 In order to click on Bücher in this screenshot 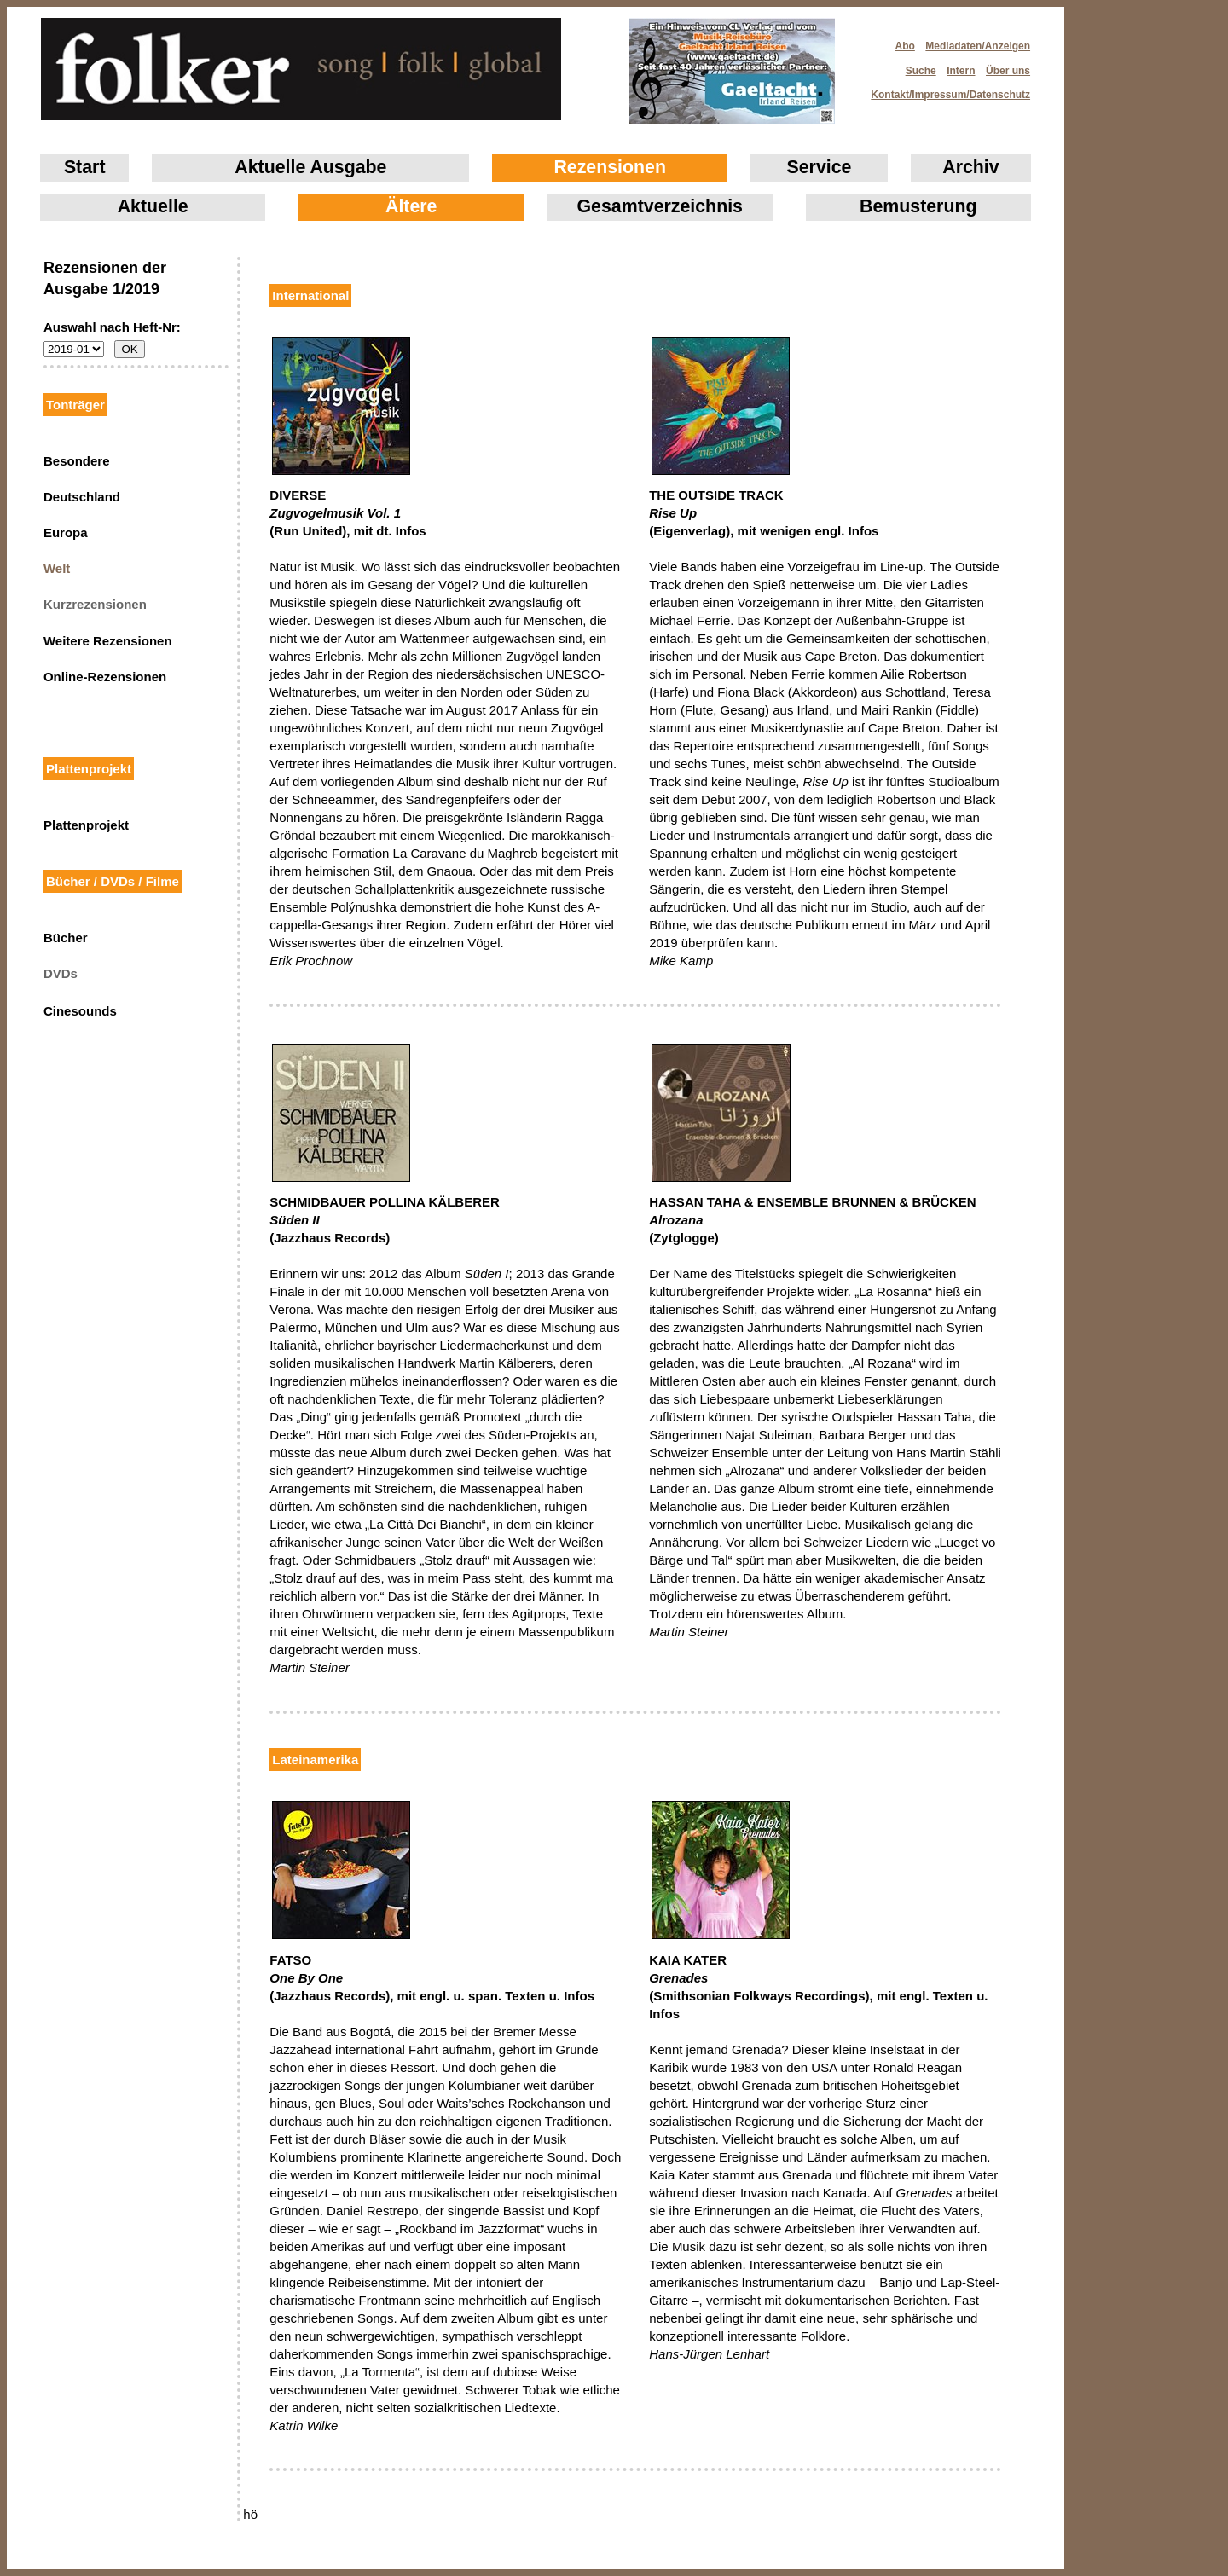, I will do `click(65, 937)`.